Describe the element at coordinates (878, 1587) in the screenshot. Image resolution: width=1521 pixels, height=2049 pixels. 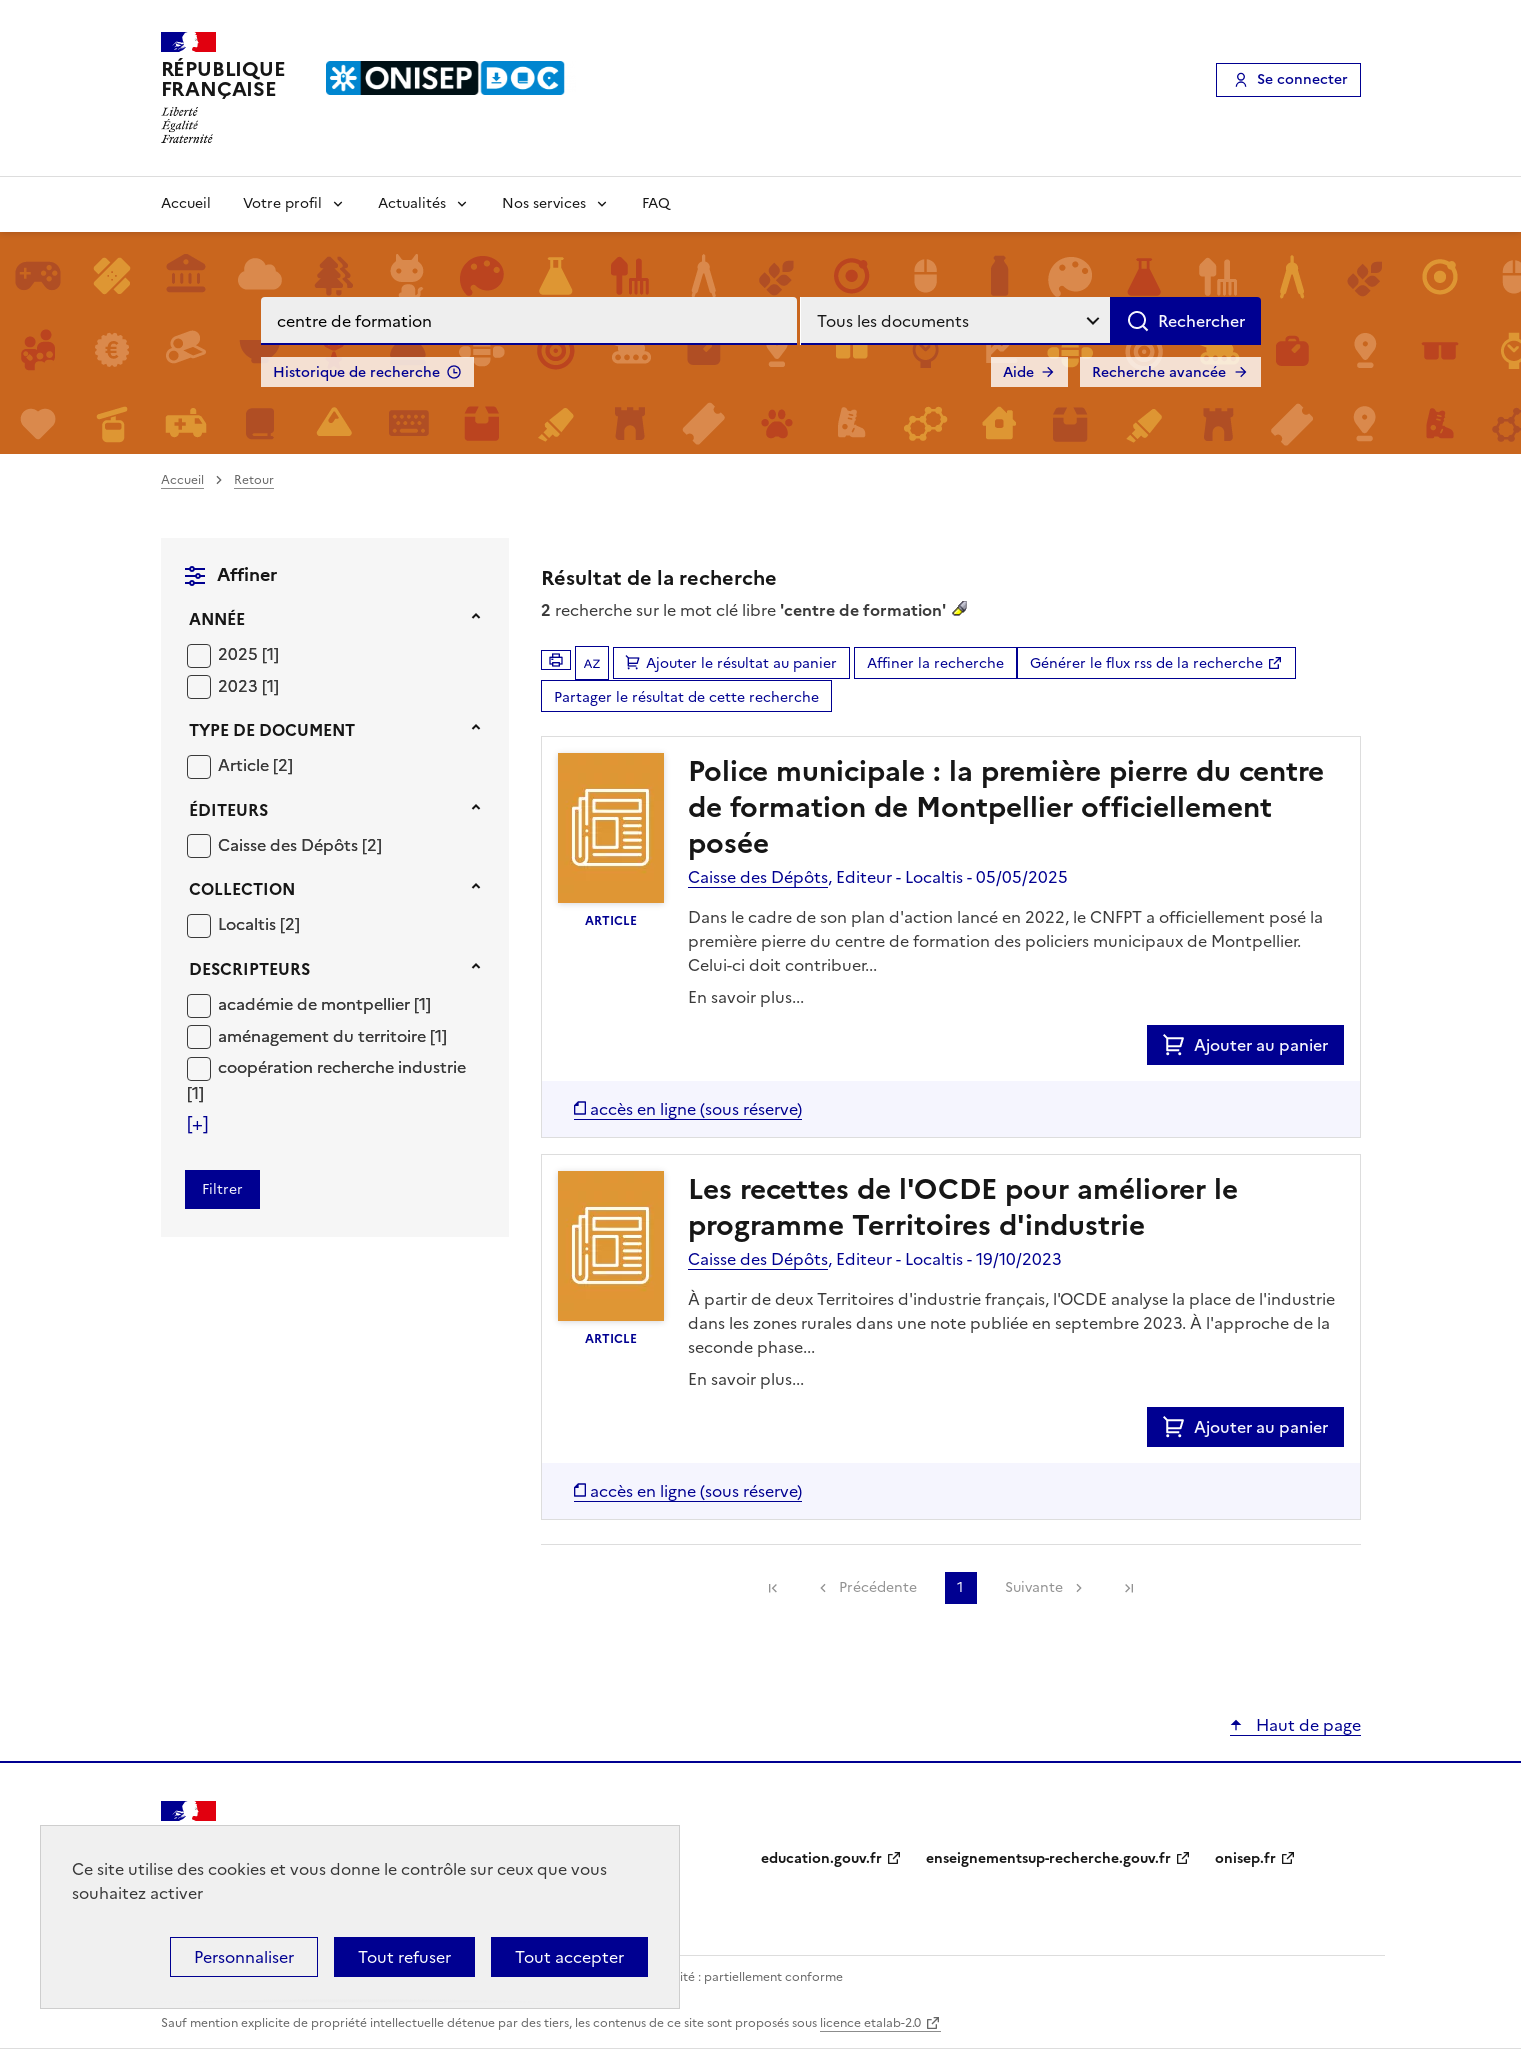
I see `Précédente [link]` at that location.